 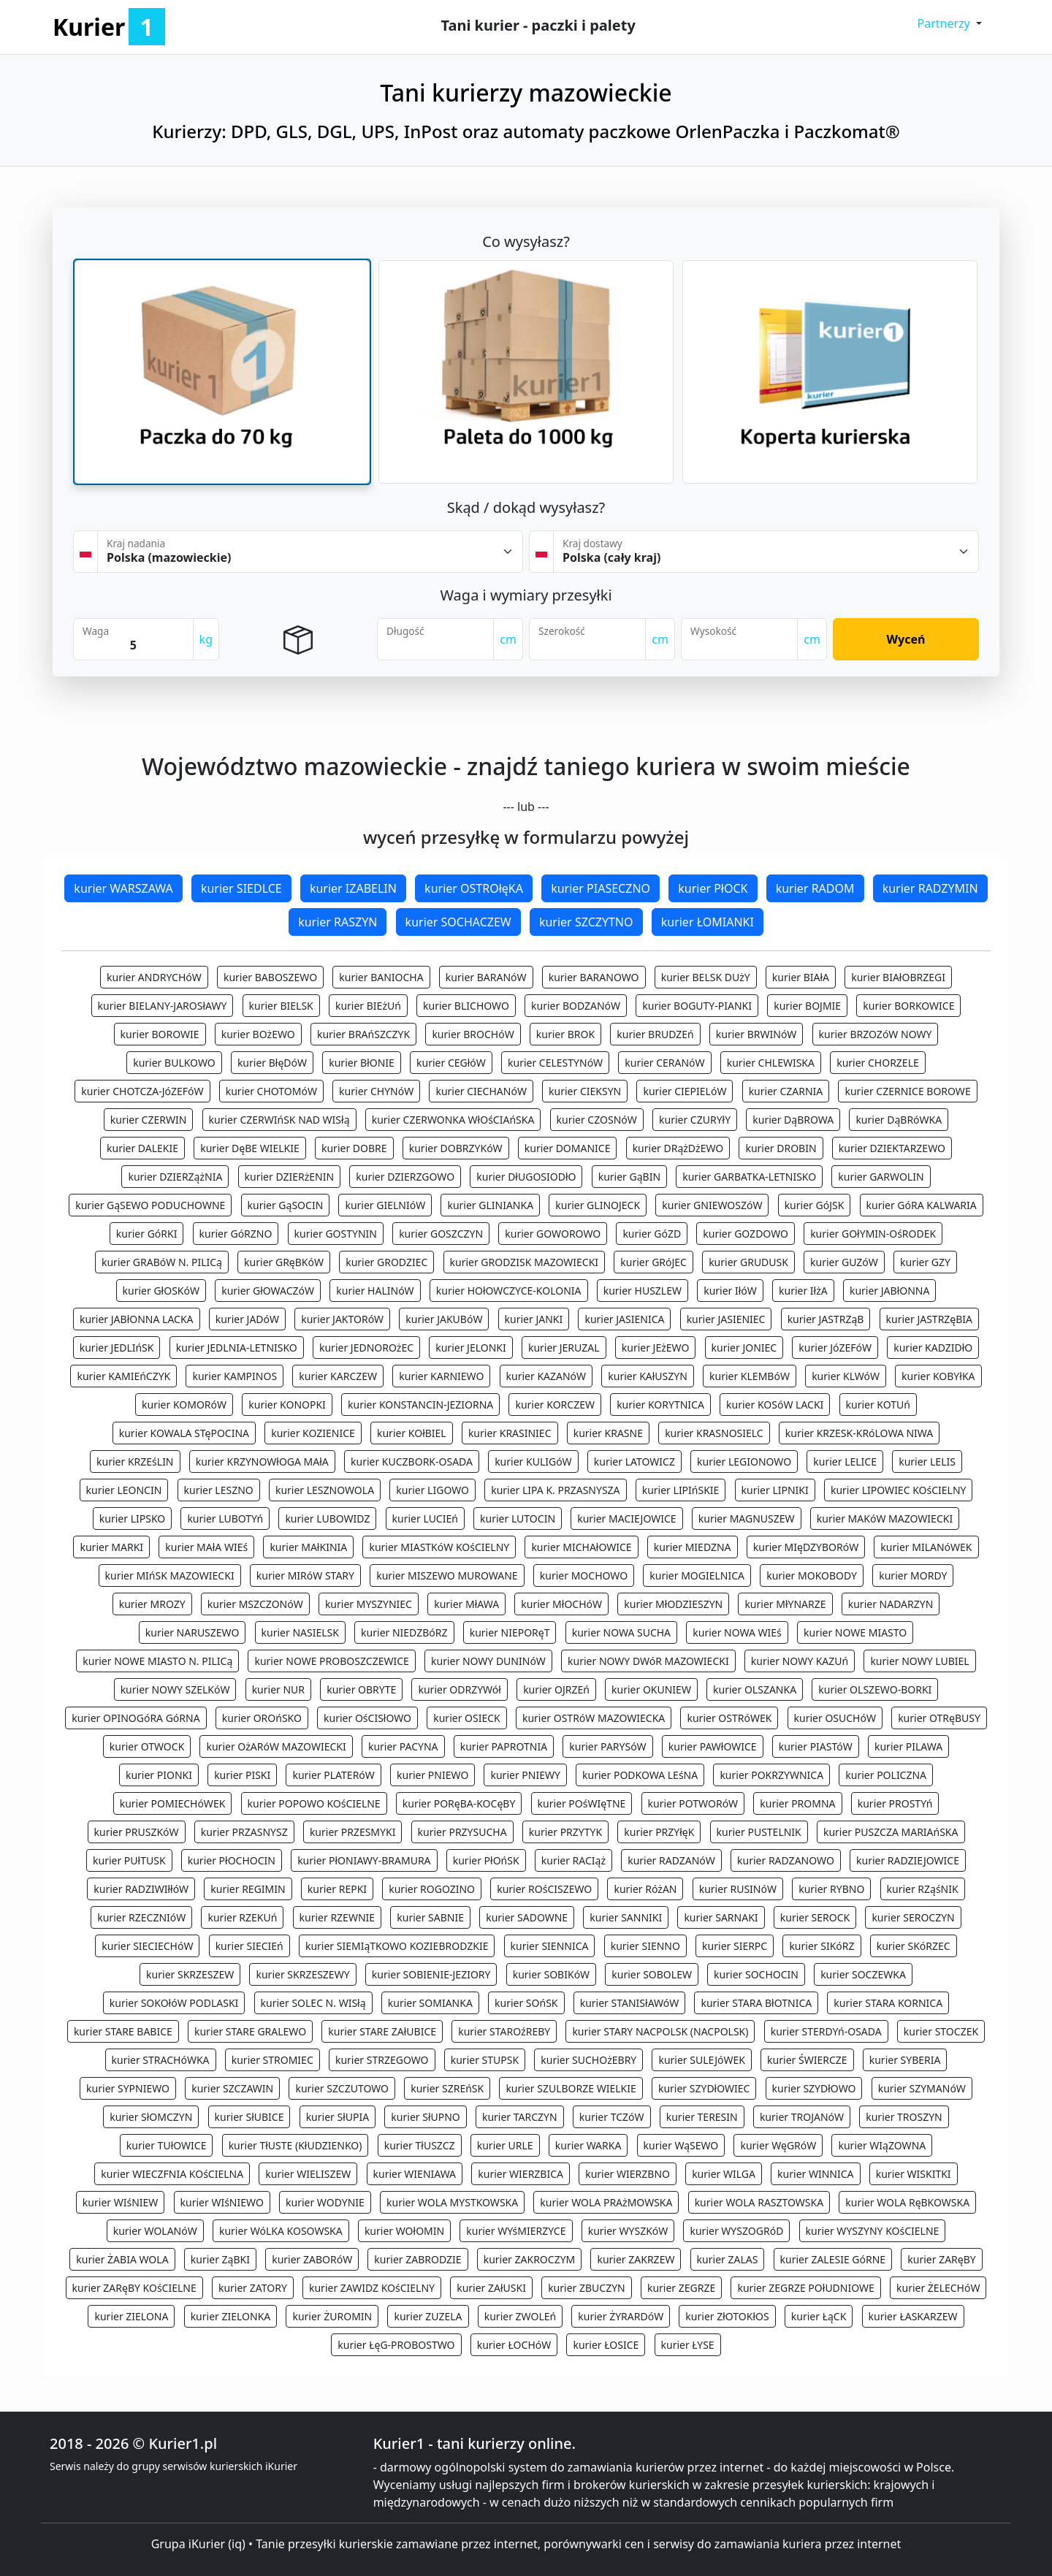 What do you see at coordinates (425, 1518) in the screenshot?
I see `kurier LUCIEń` at bounding box center [425, 1518].